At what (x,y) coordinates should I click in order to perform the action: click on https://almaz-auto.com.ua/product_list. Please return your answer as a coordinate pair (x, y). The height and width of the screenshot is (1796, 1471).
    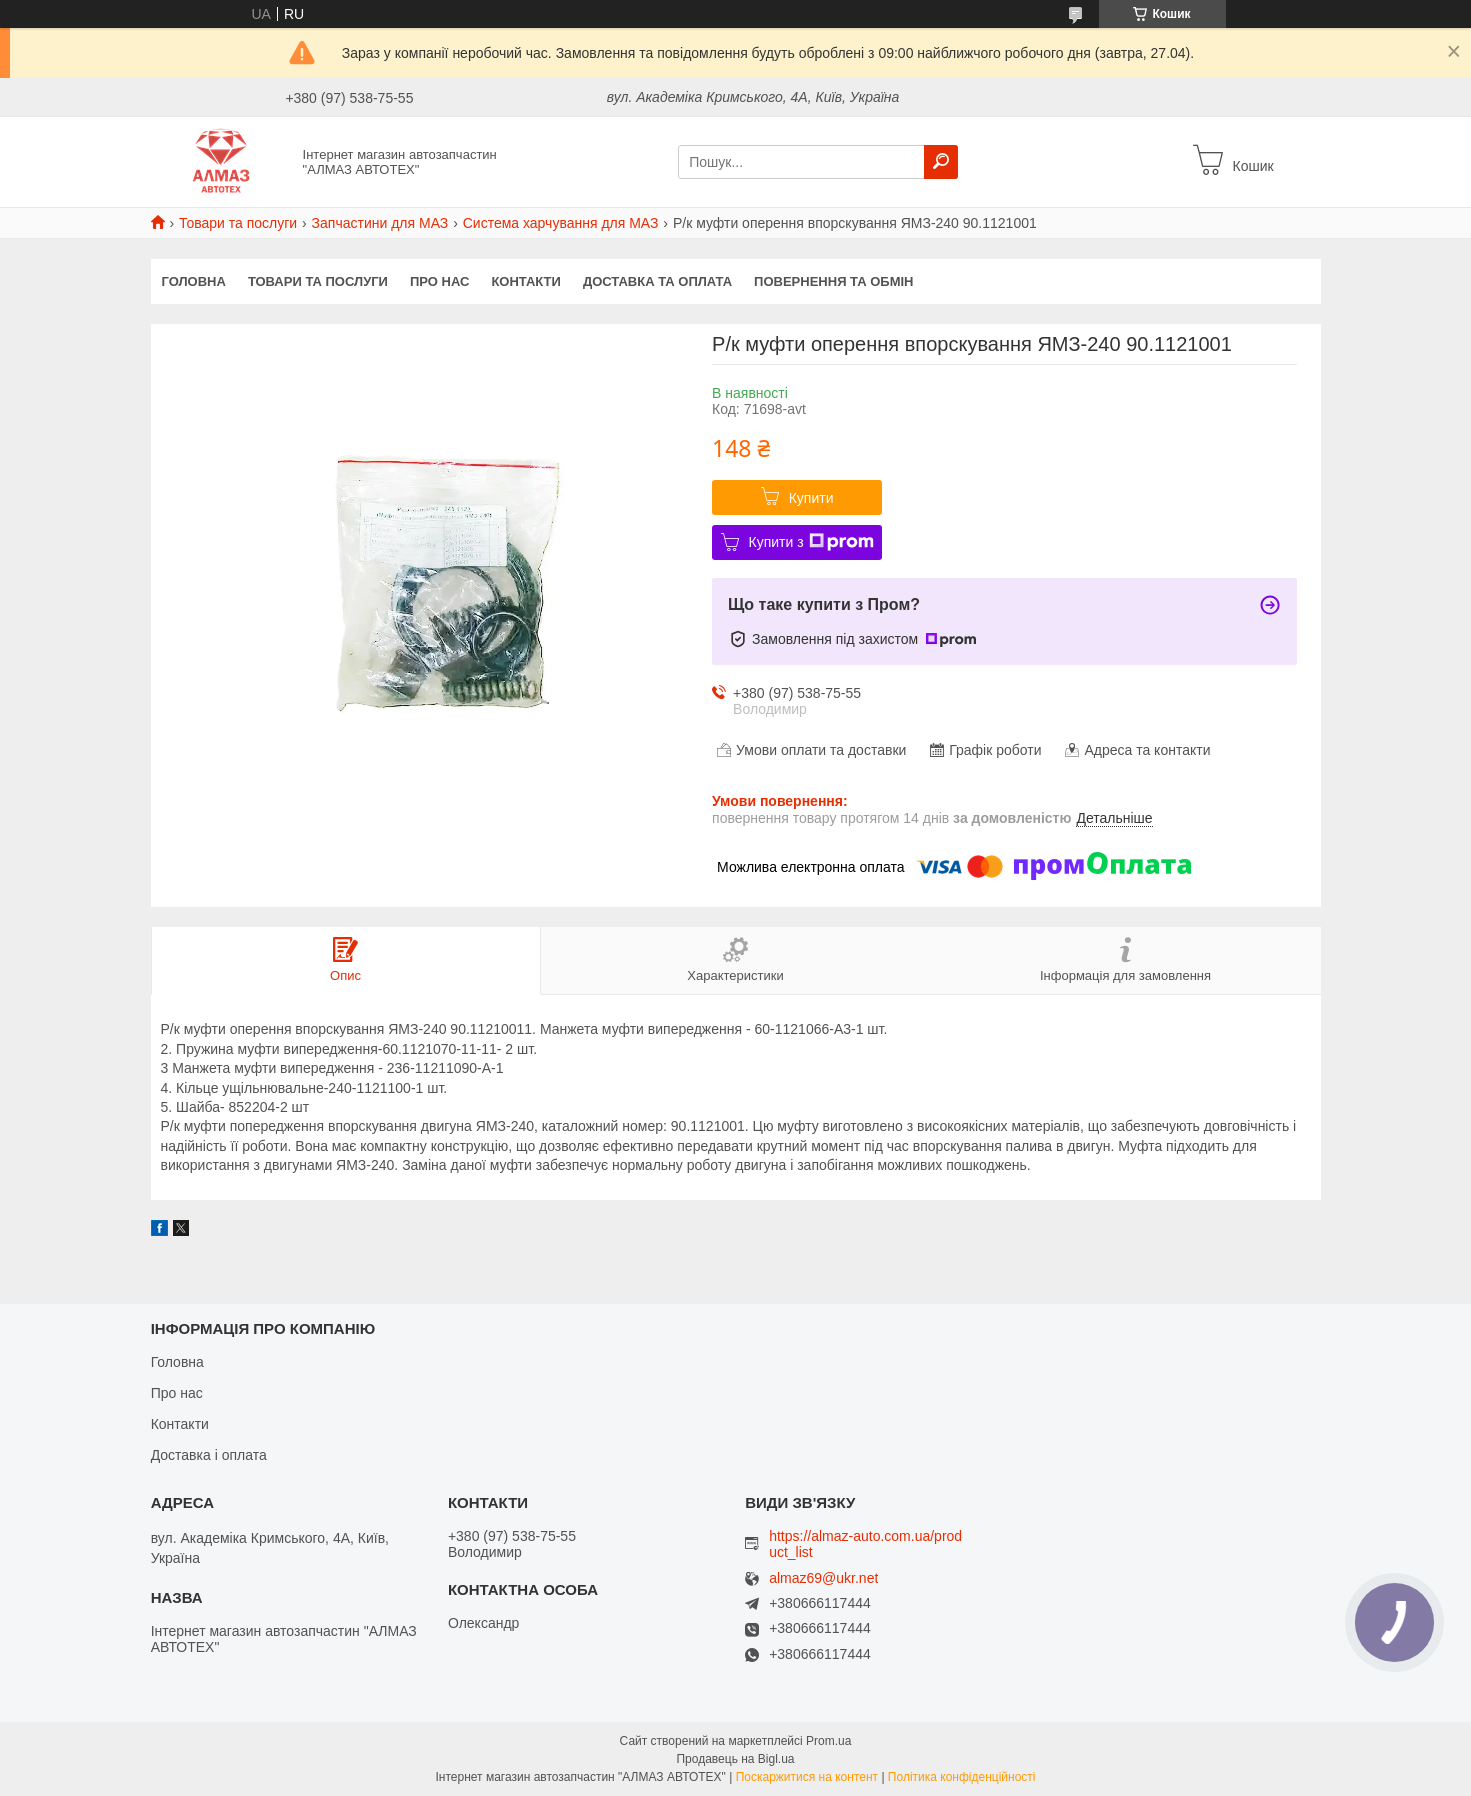
    Looking at the image, I should click on (865, 1544).